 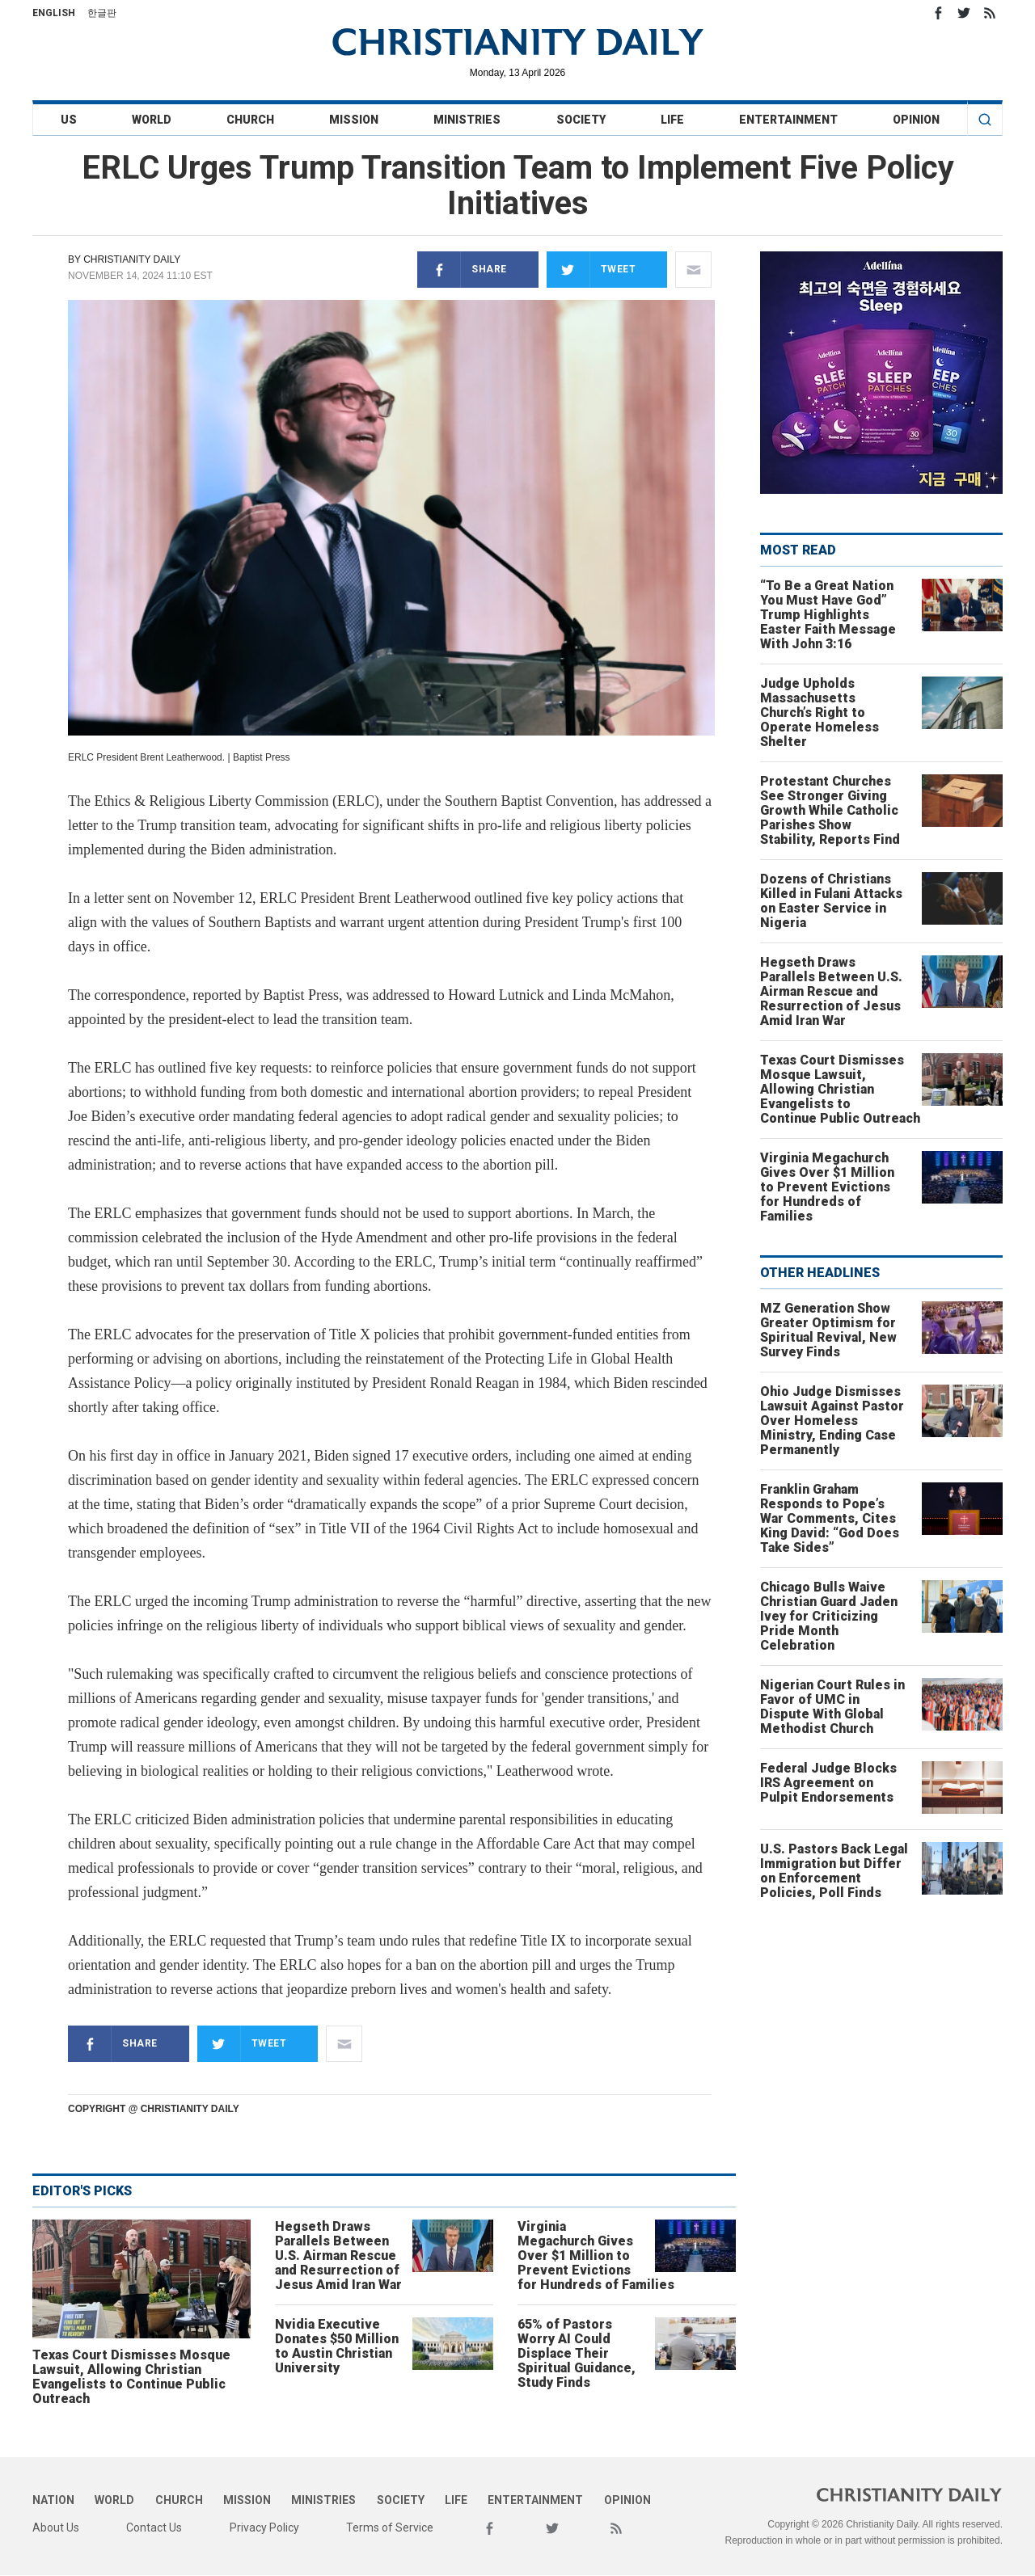 What do you see at coordinates (467, 119) in the screenshot?
I see `Ministries` at bounding box center [467, 119].